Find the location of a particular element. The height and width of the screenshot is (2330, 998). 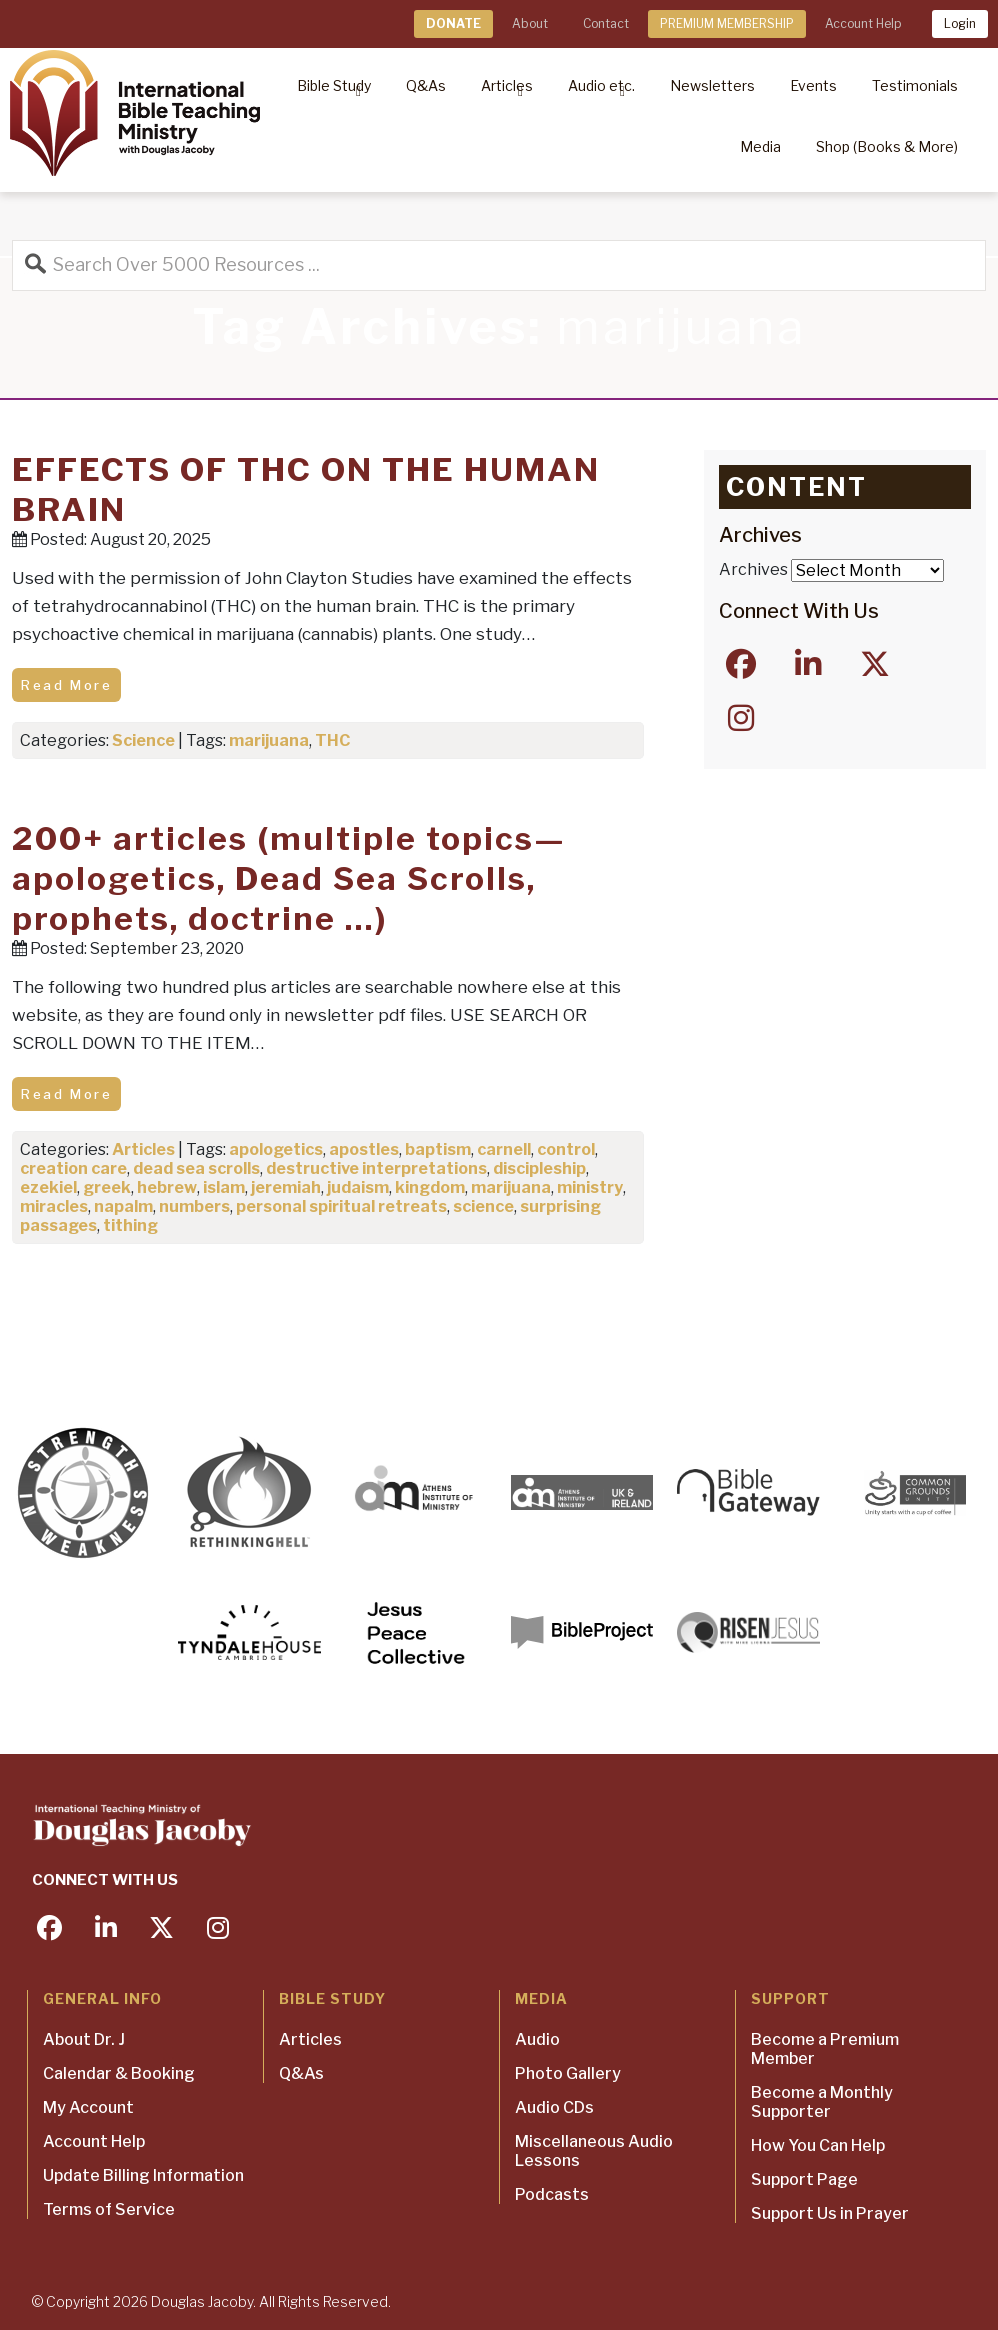

greek is located at coordinates (107, 1187).